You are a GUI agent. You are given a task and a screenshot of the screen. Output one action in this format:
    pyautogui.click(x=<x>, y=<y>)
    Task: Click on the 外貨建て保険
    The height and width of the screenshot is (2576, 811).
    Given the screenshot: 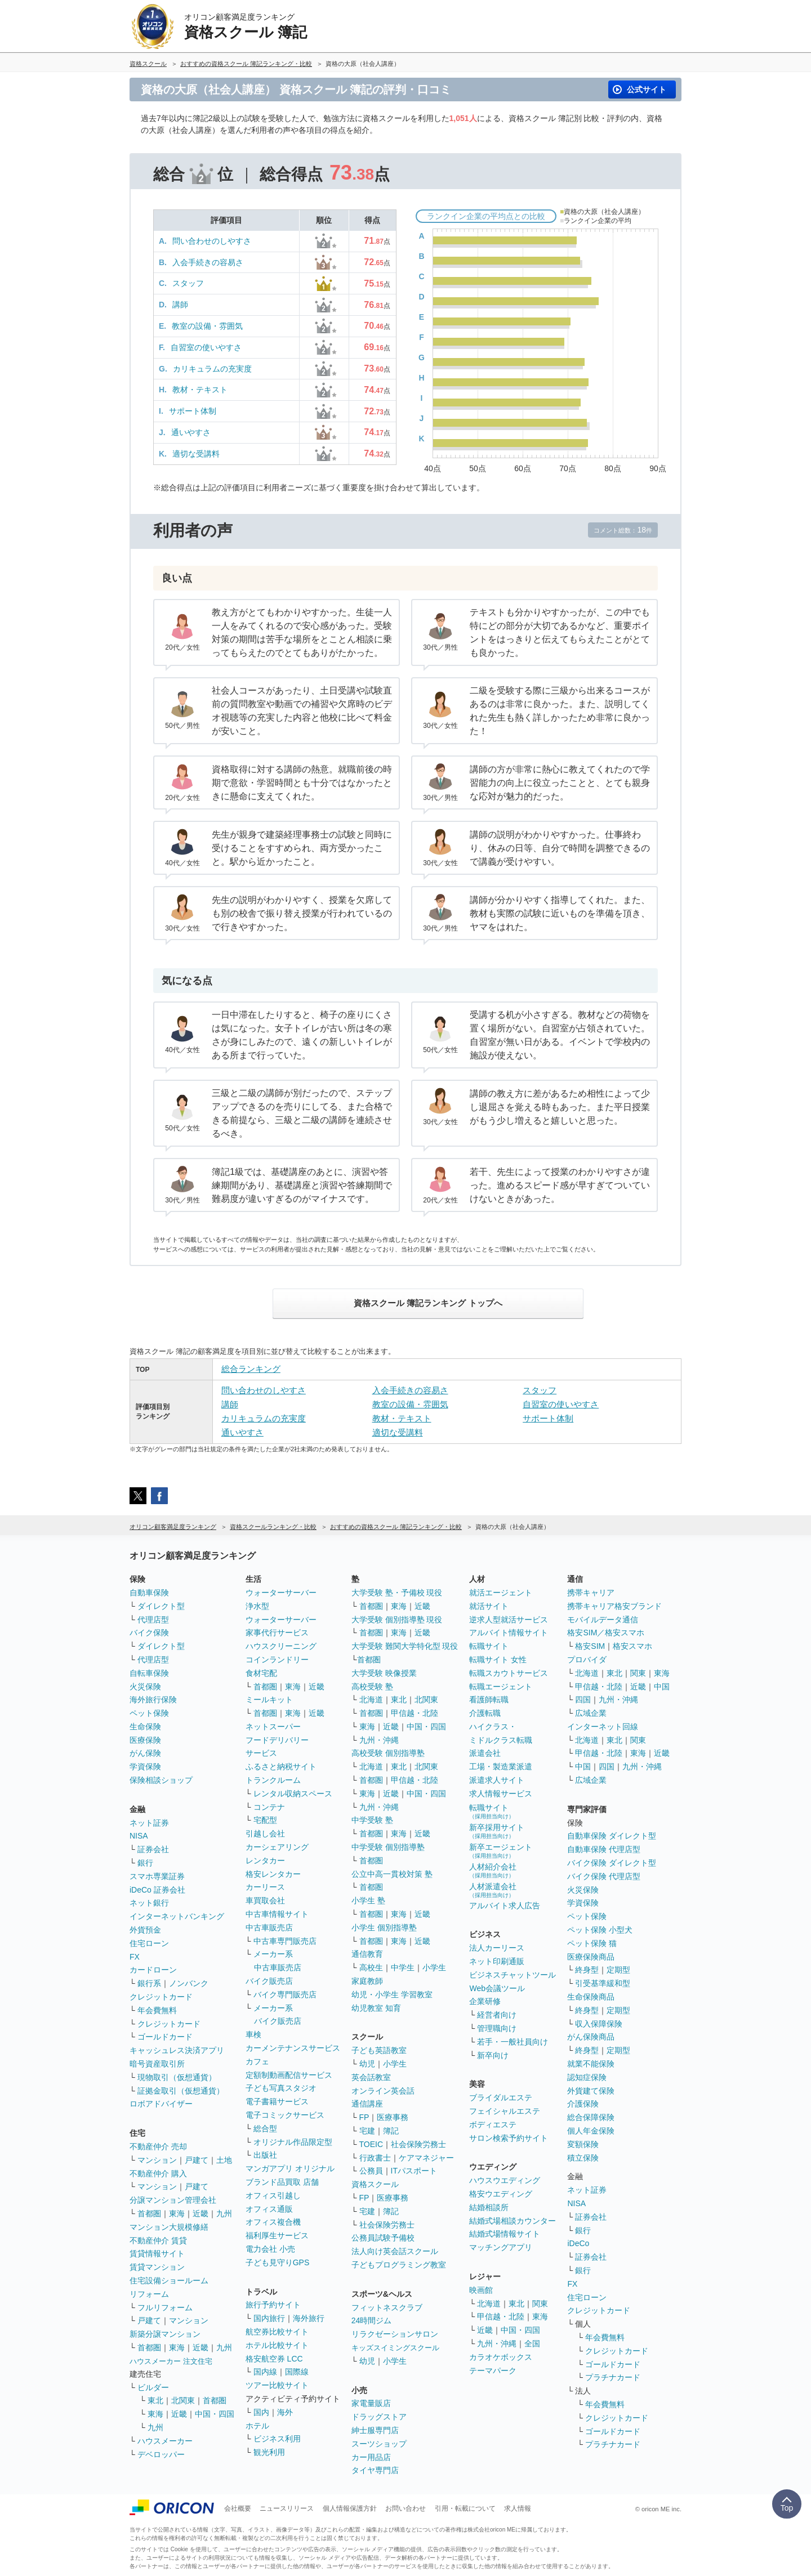 What is the action you would take?
    pyautogui.click(x=590, y=2090)
    